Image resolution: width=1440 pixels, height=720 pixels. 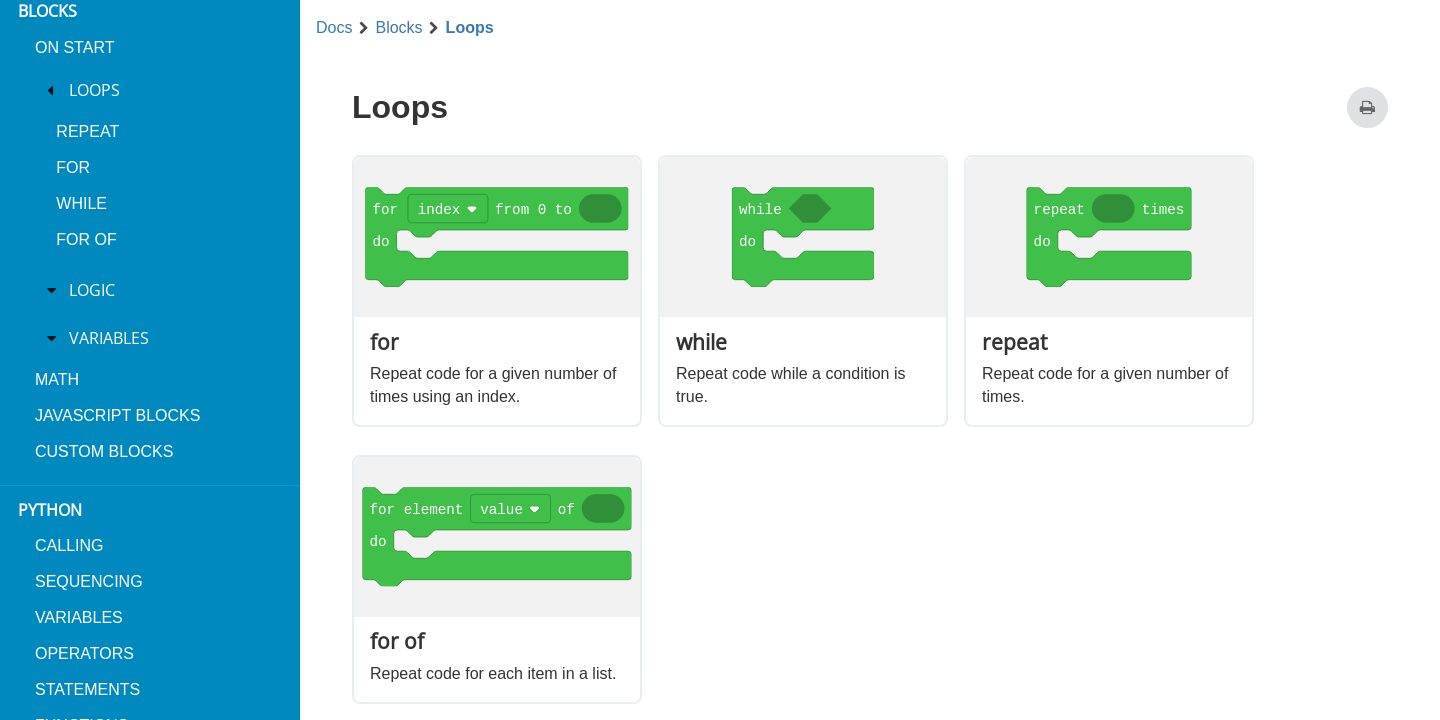 I want to click on Python [menuitem], so click(x=50, y=510).